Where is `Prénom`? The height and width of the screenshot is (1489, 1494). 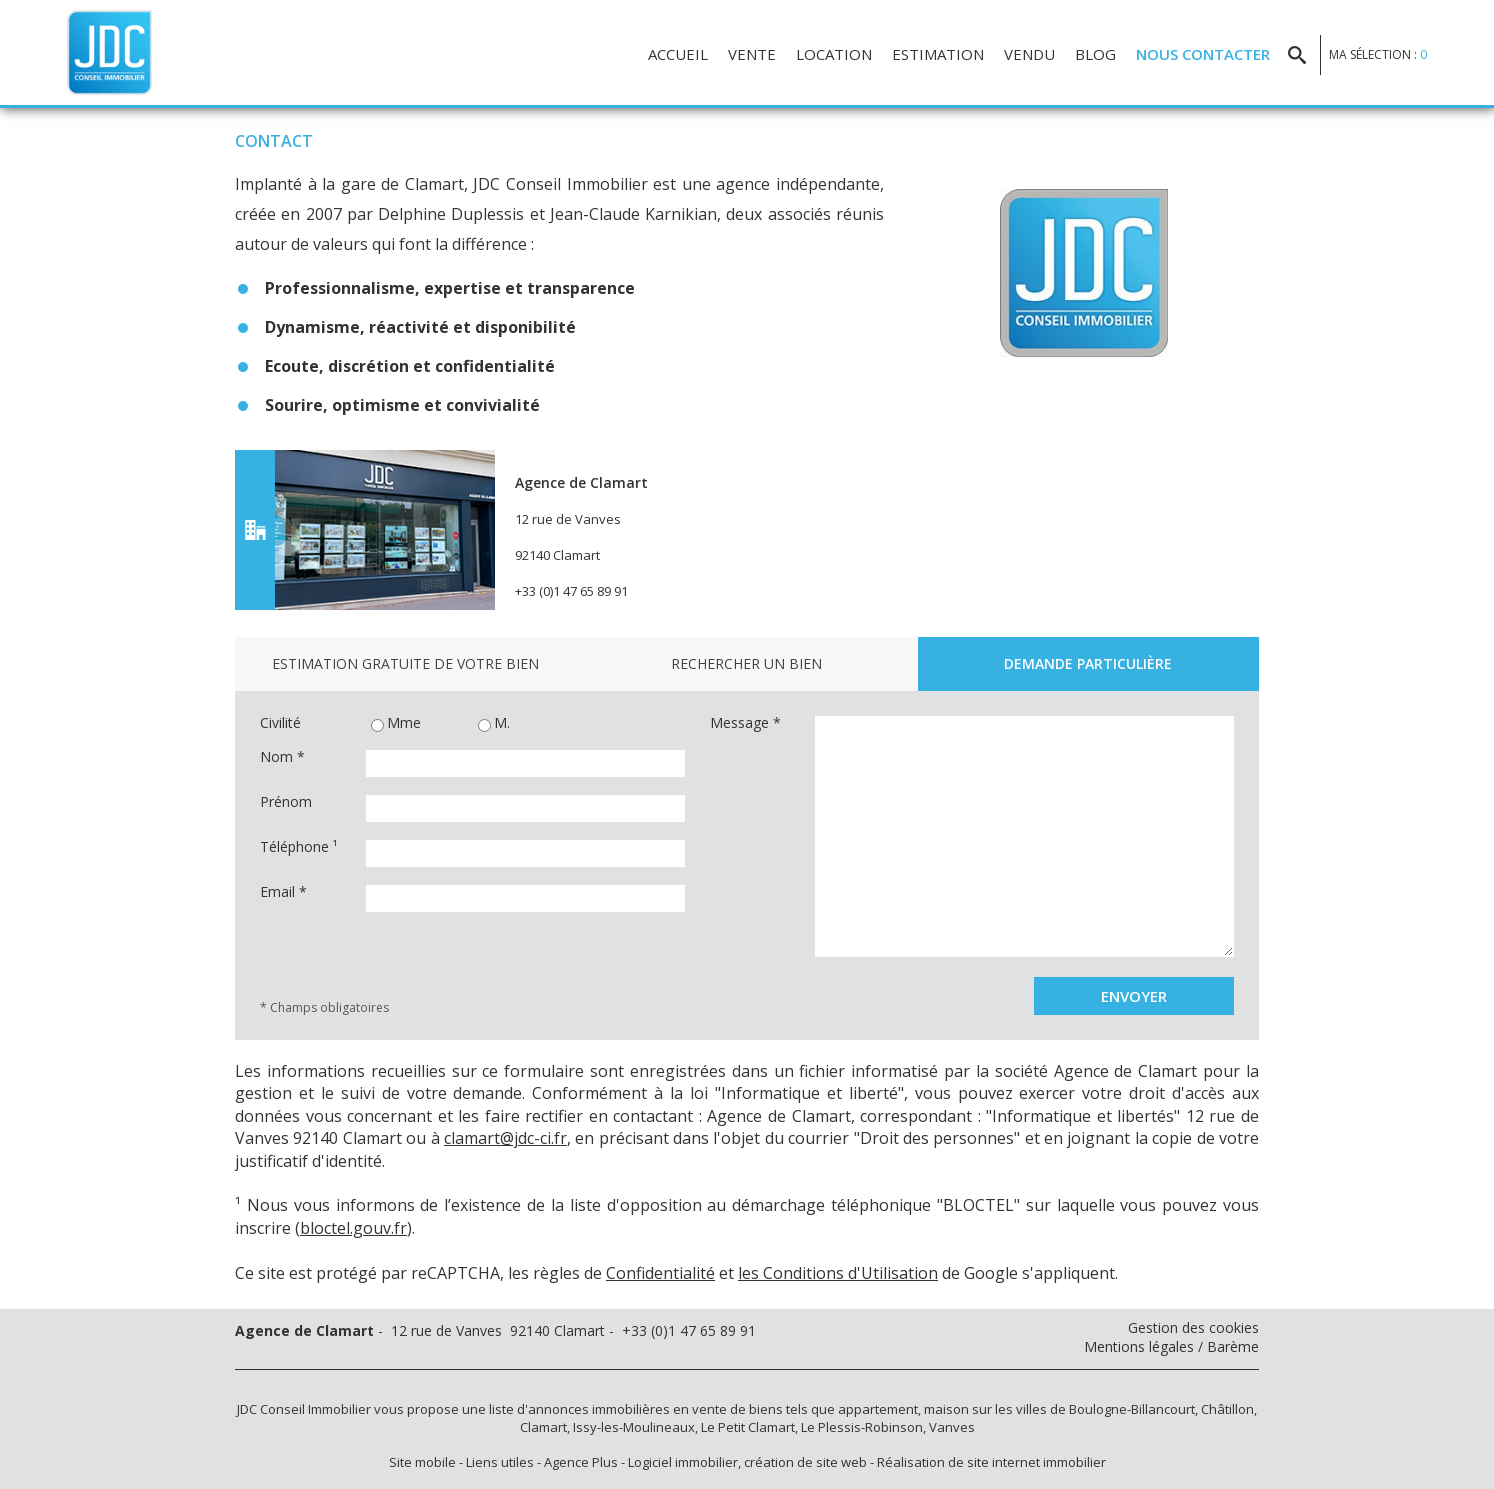 Prénom is located at coordinates (286, 802).